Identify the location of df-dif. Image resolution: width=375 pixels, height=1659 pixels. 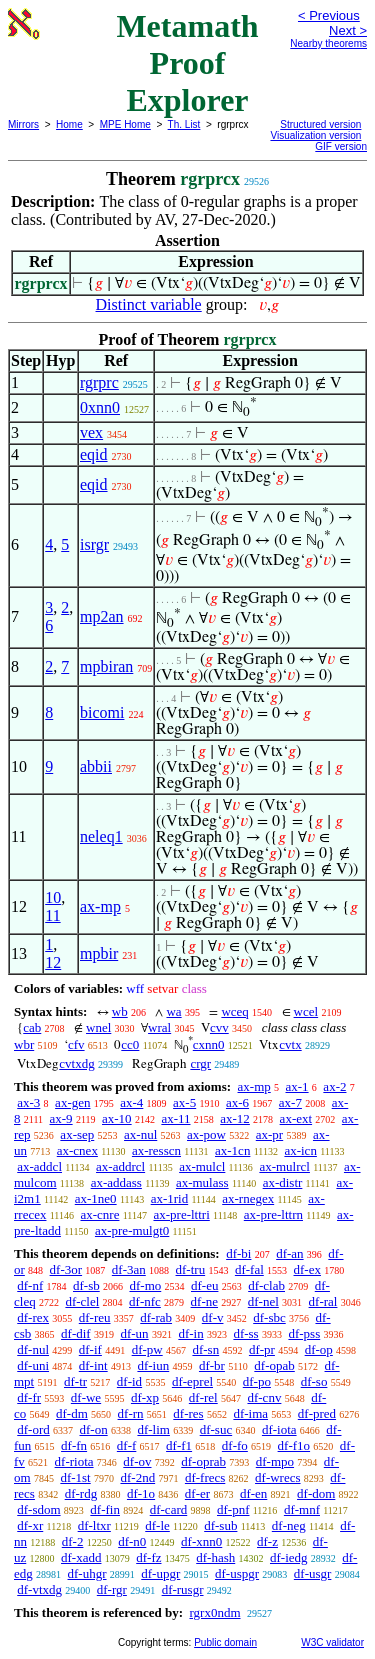
(76, 1333).